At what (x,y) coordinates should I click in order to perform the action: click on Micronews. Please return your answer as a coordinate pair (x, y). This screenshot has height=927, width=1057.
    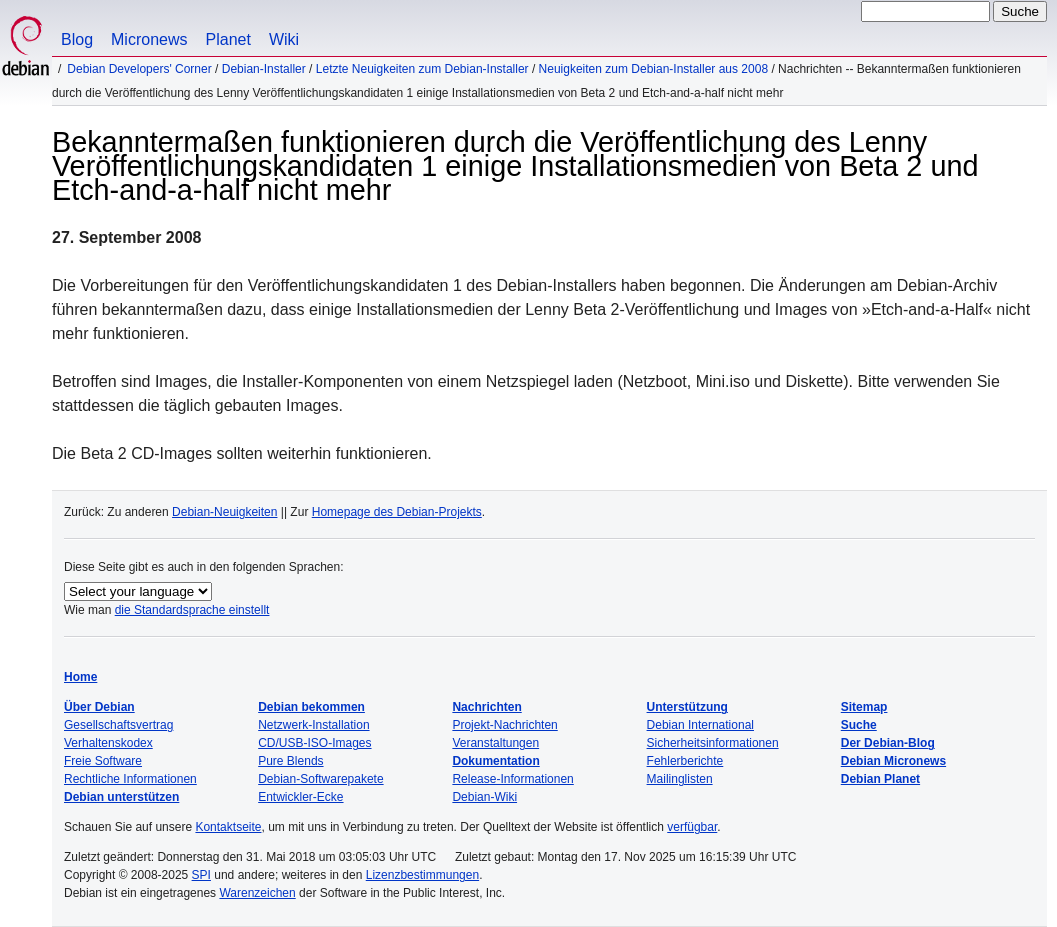
    Looking at the image, I should click on (149, 39).